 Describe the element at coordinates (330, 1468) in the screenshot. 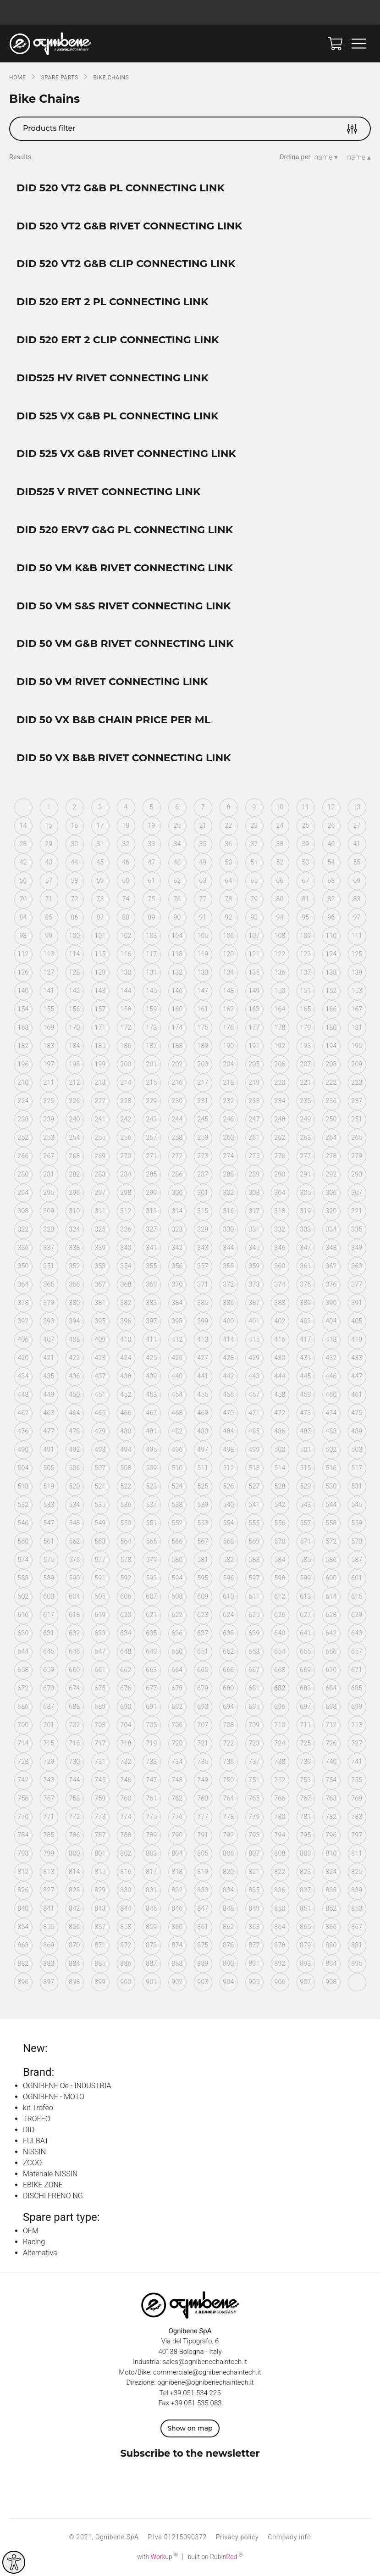

I see `516` at that location.